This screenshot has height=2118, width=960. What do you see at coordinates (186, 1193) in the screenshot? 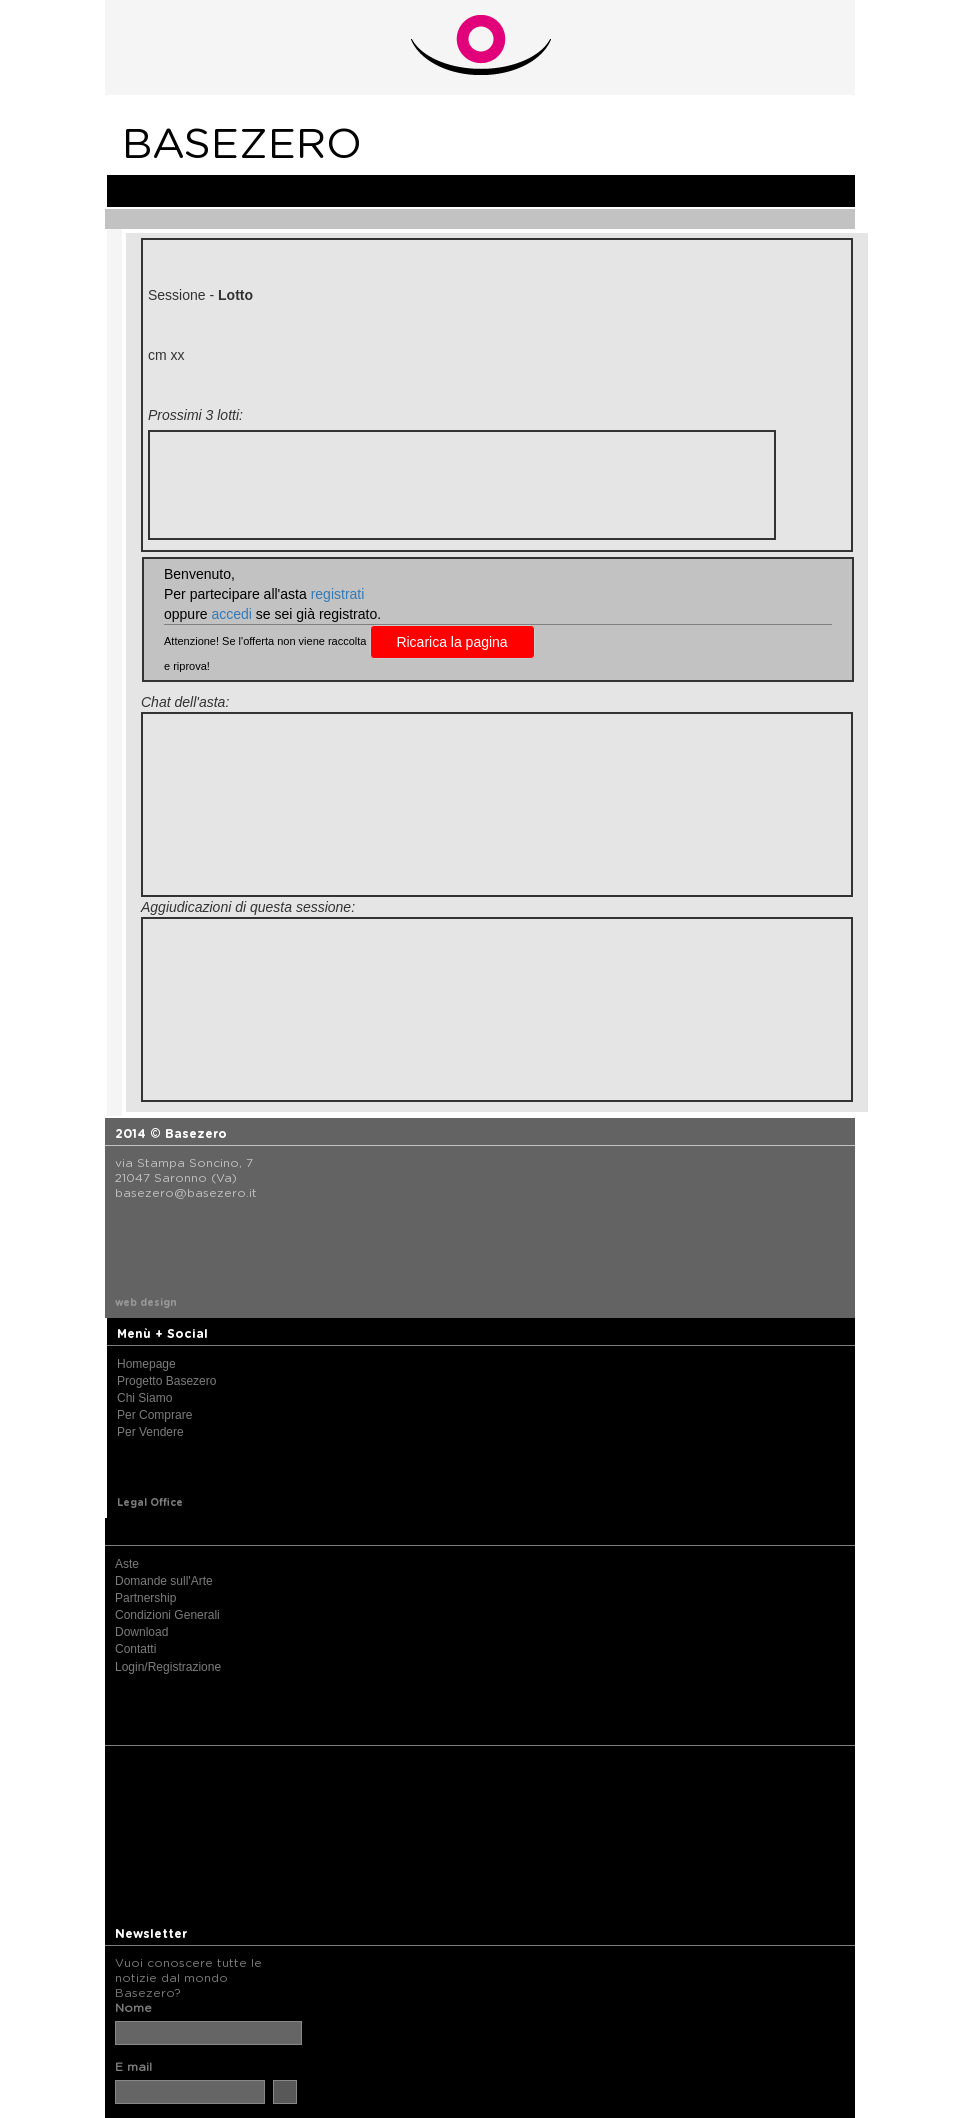
I see `basezero@basezero.it` at bounding box center [186, 1193].